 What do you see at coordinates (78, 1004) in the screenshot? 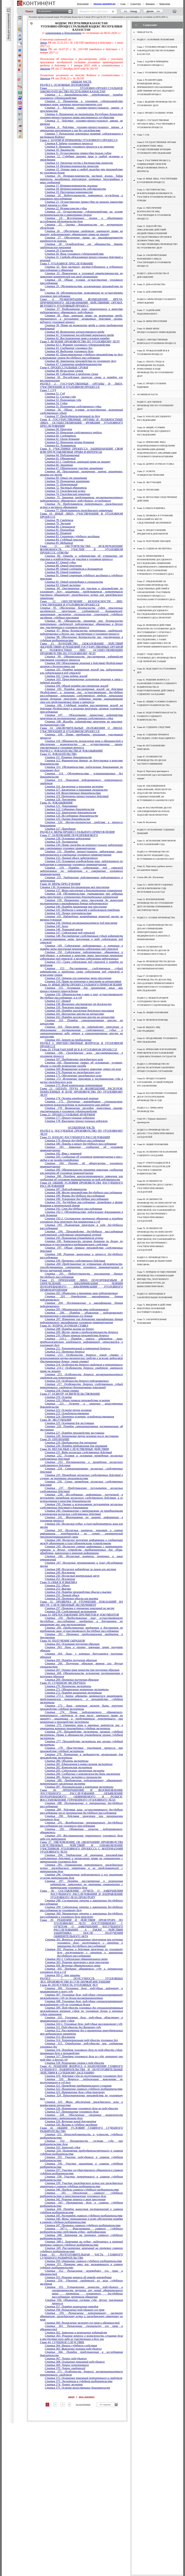
I see `Статья 158. Временное отстранение от должности` at bounding box center [78, 1004].